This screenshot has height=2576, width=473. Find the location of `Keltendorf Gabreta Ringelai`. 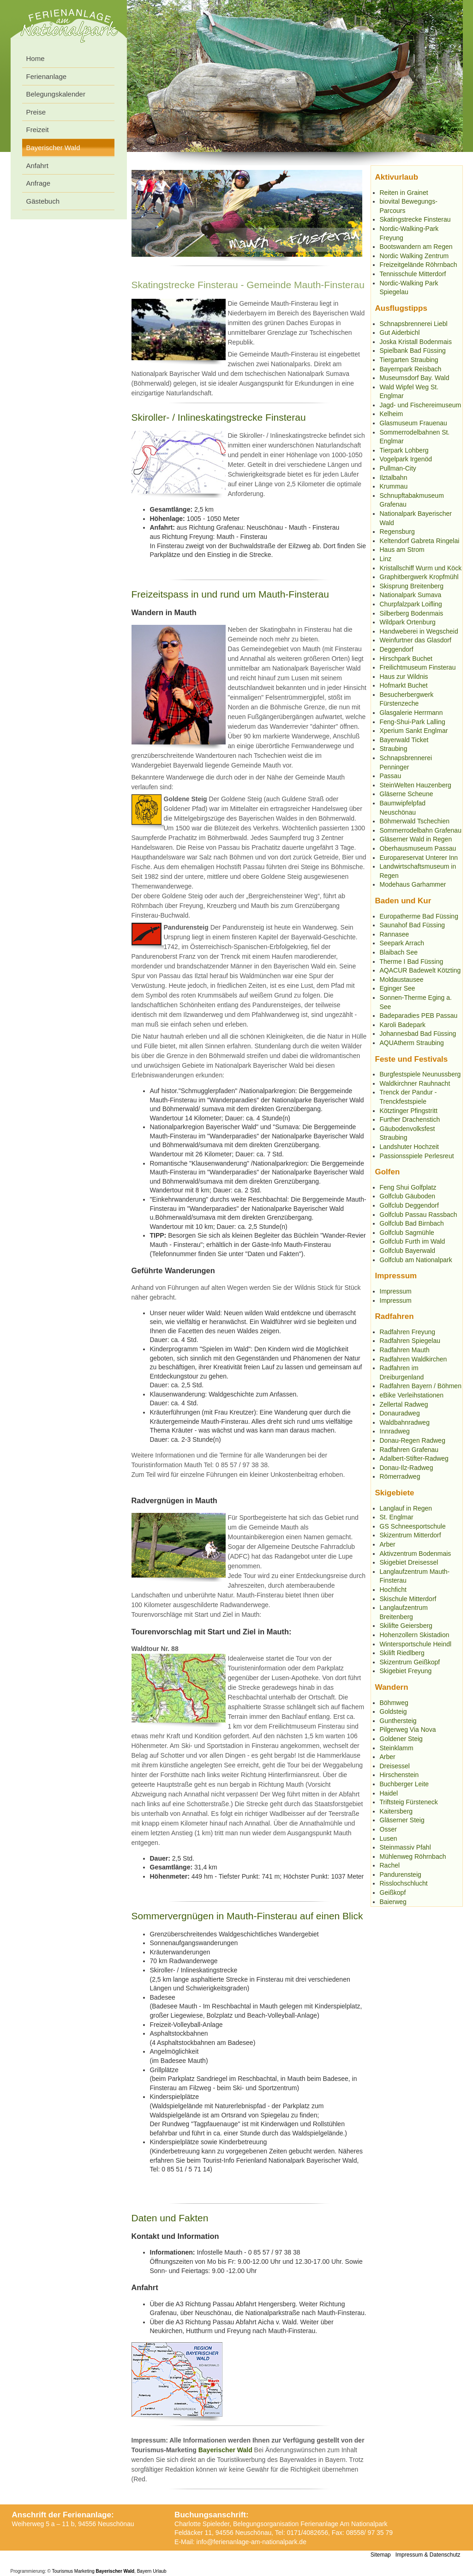

Keltendorf Gabreta Ringelai is located at coordinates (420, 540).